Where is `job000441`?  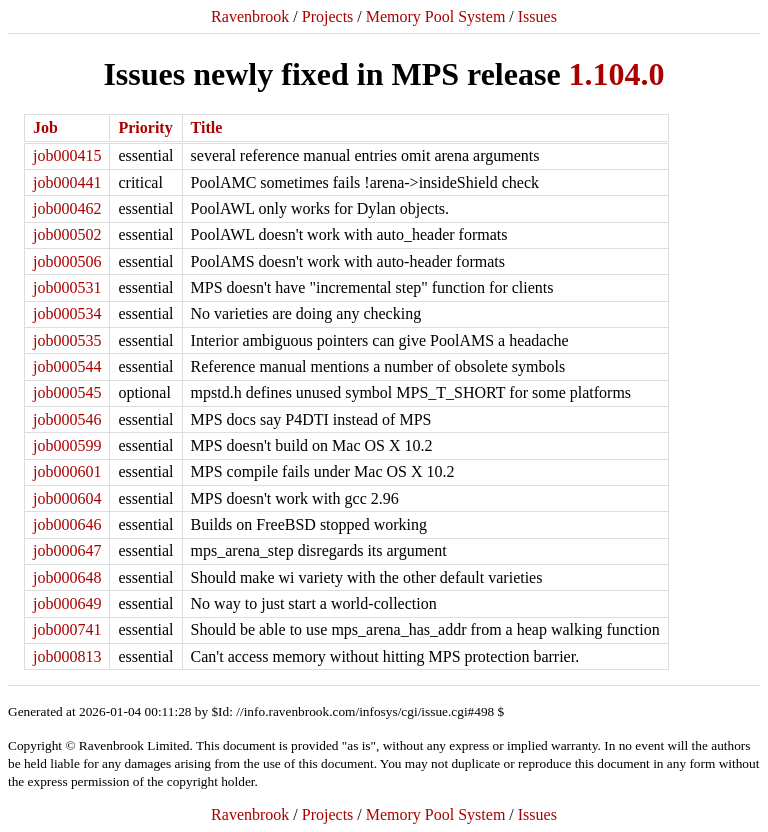
job000441 is located at coordinates (67, 182).